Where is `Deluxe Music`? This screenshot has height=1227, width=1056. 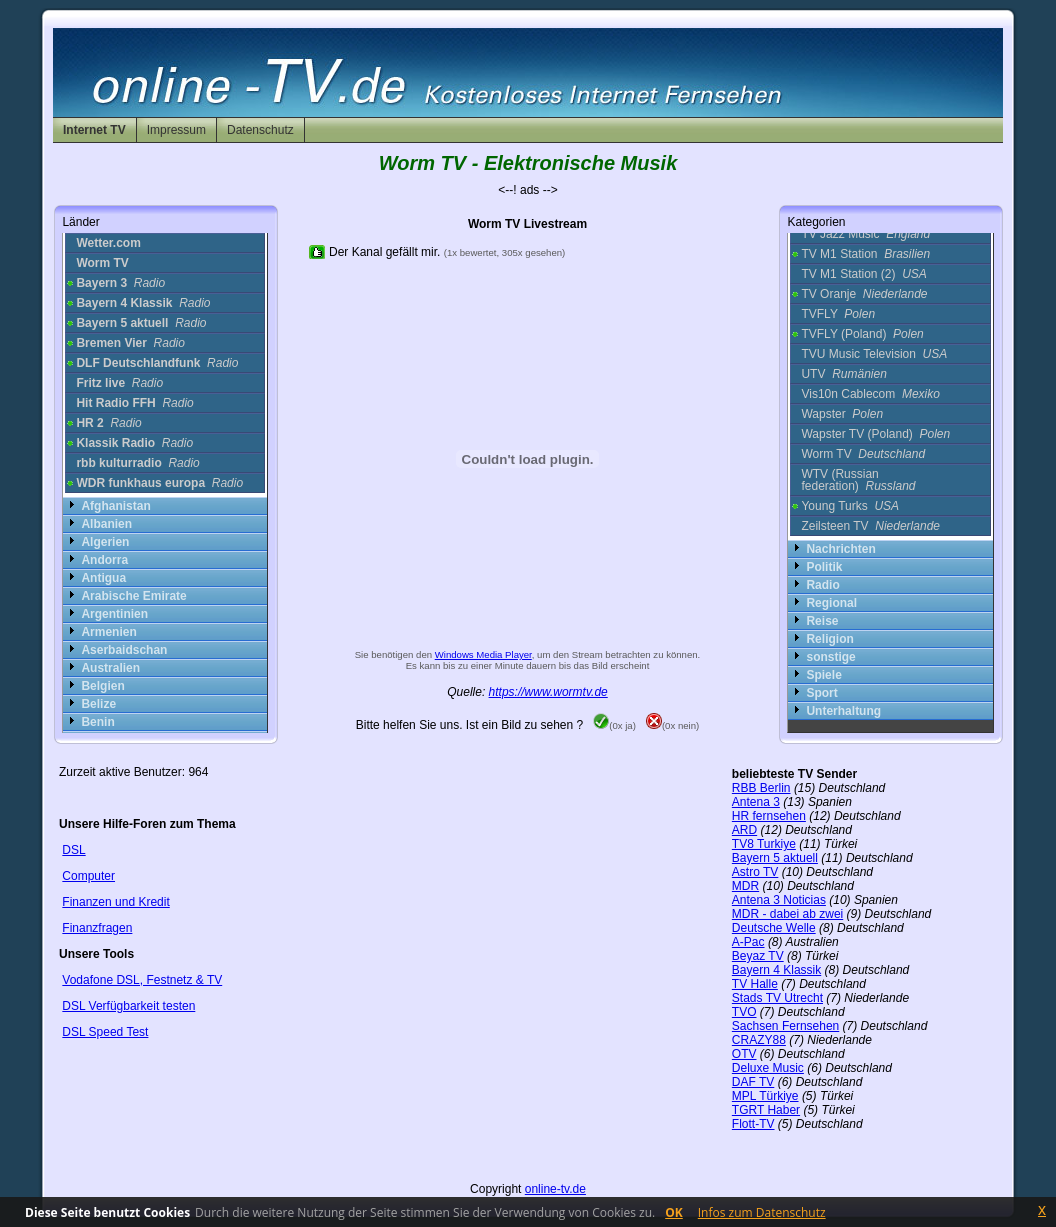 Deluxe Music is located at coordinates (768, 1068).